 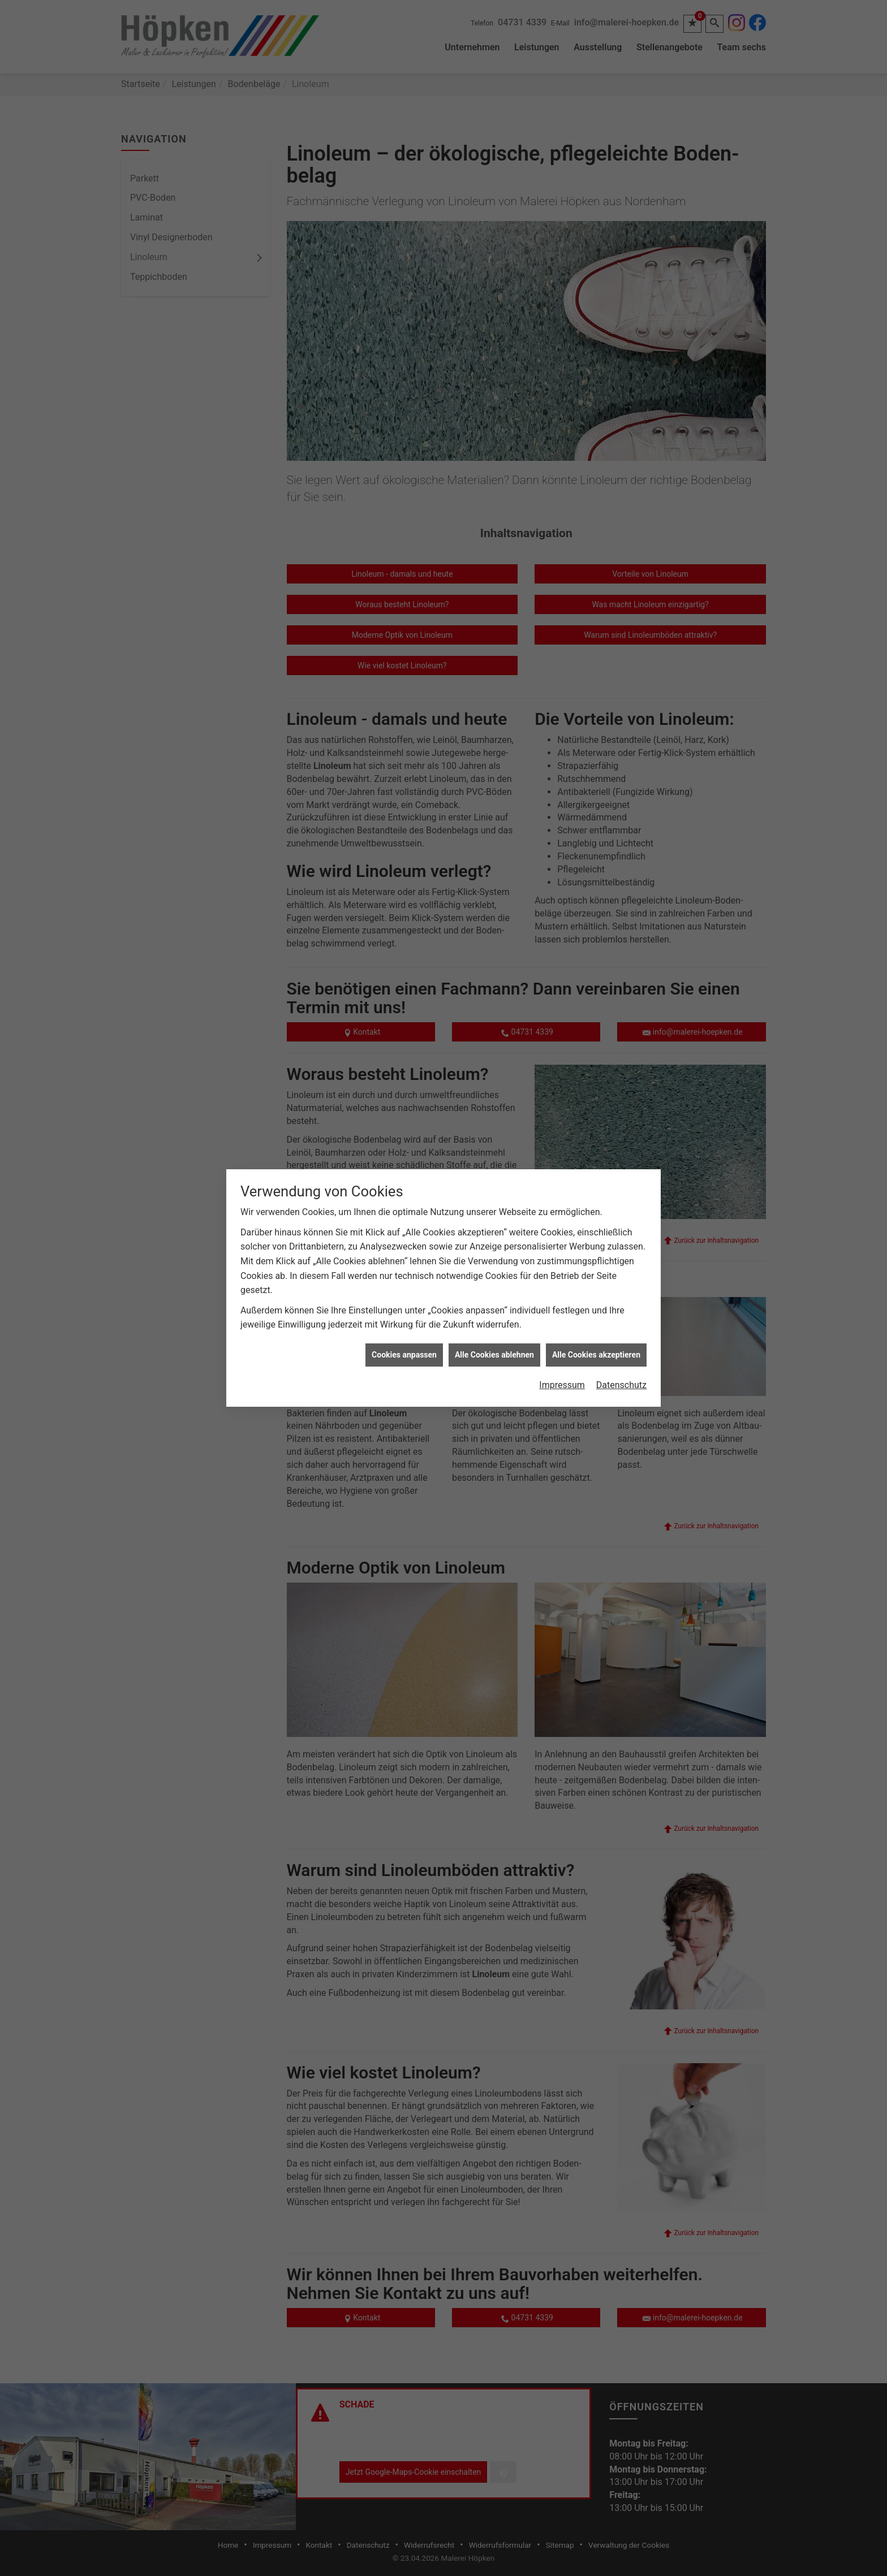 What do you see at coordinates (494, 1354) in the screenshot?
I see `Alle Cookies ablehnen` at bounding box center [494, 1354].